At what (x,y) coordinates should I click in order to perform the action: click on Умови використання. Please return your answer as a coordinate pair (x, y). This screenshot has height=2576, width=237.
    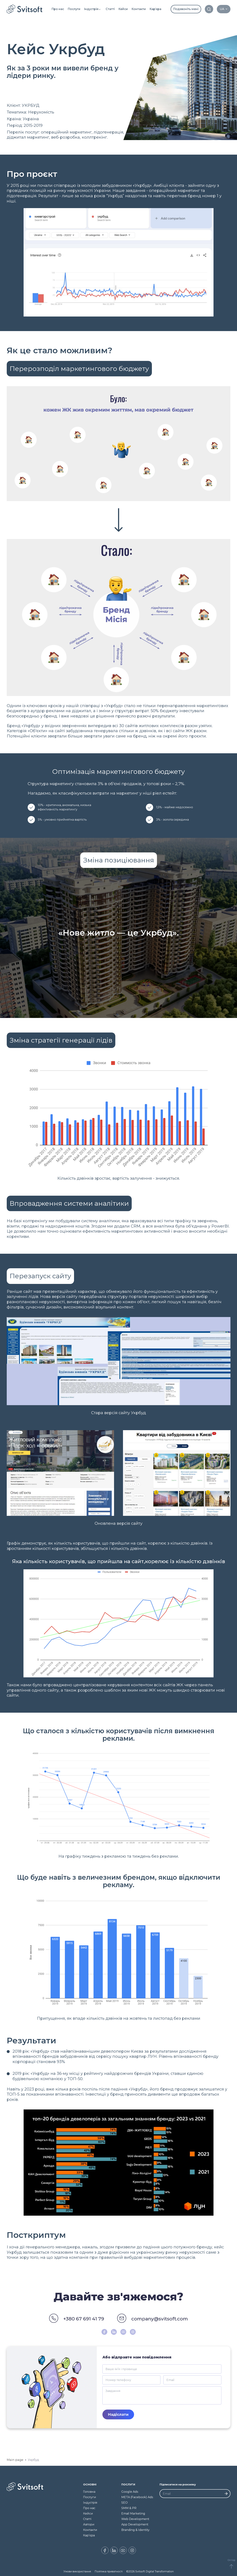
    Looking at the image, I should click on (77, 2571).